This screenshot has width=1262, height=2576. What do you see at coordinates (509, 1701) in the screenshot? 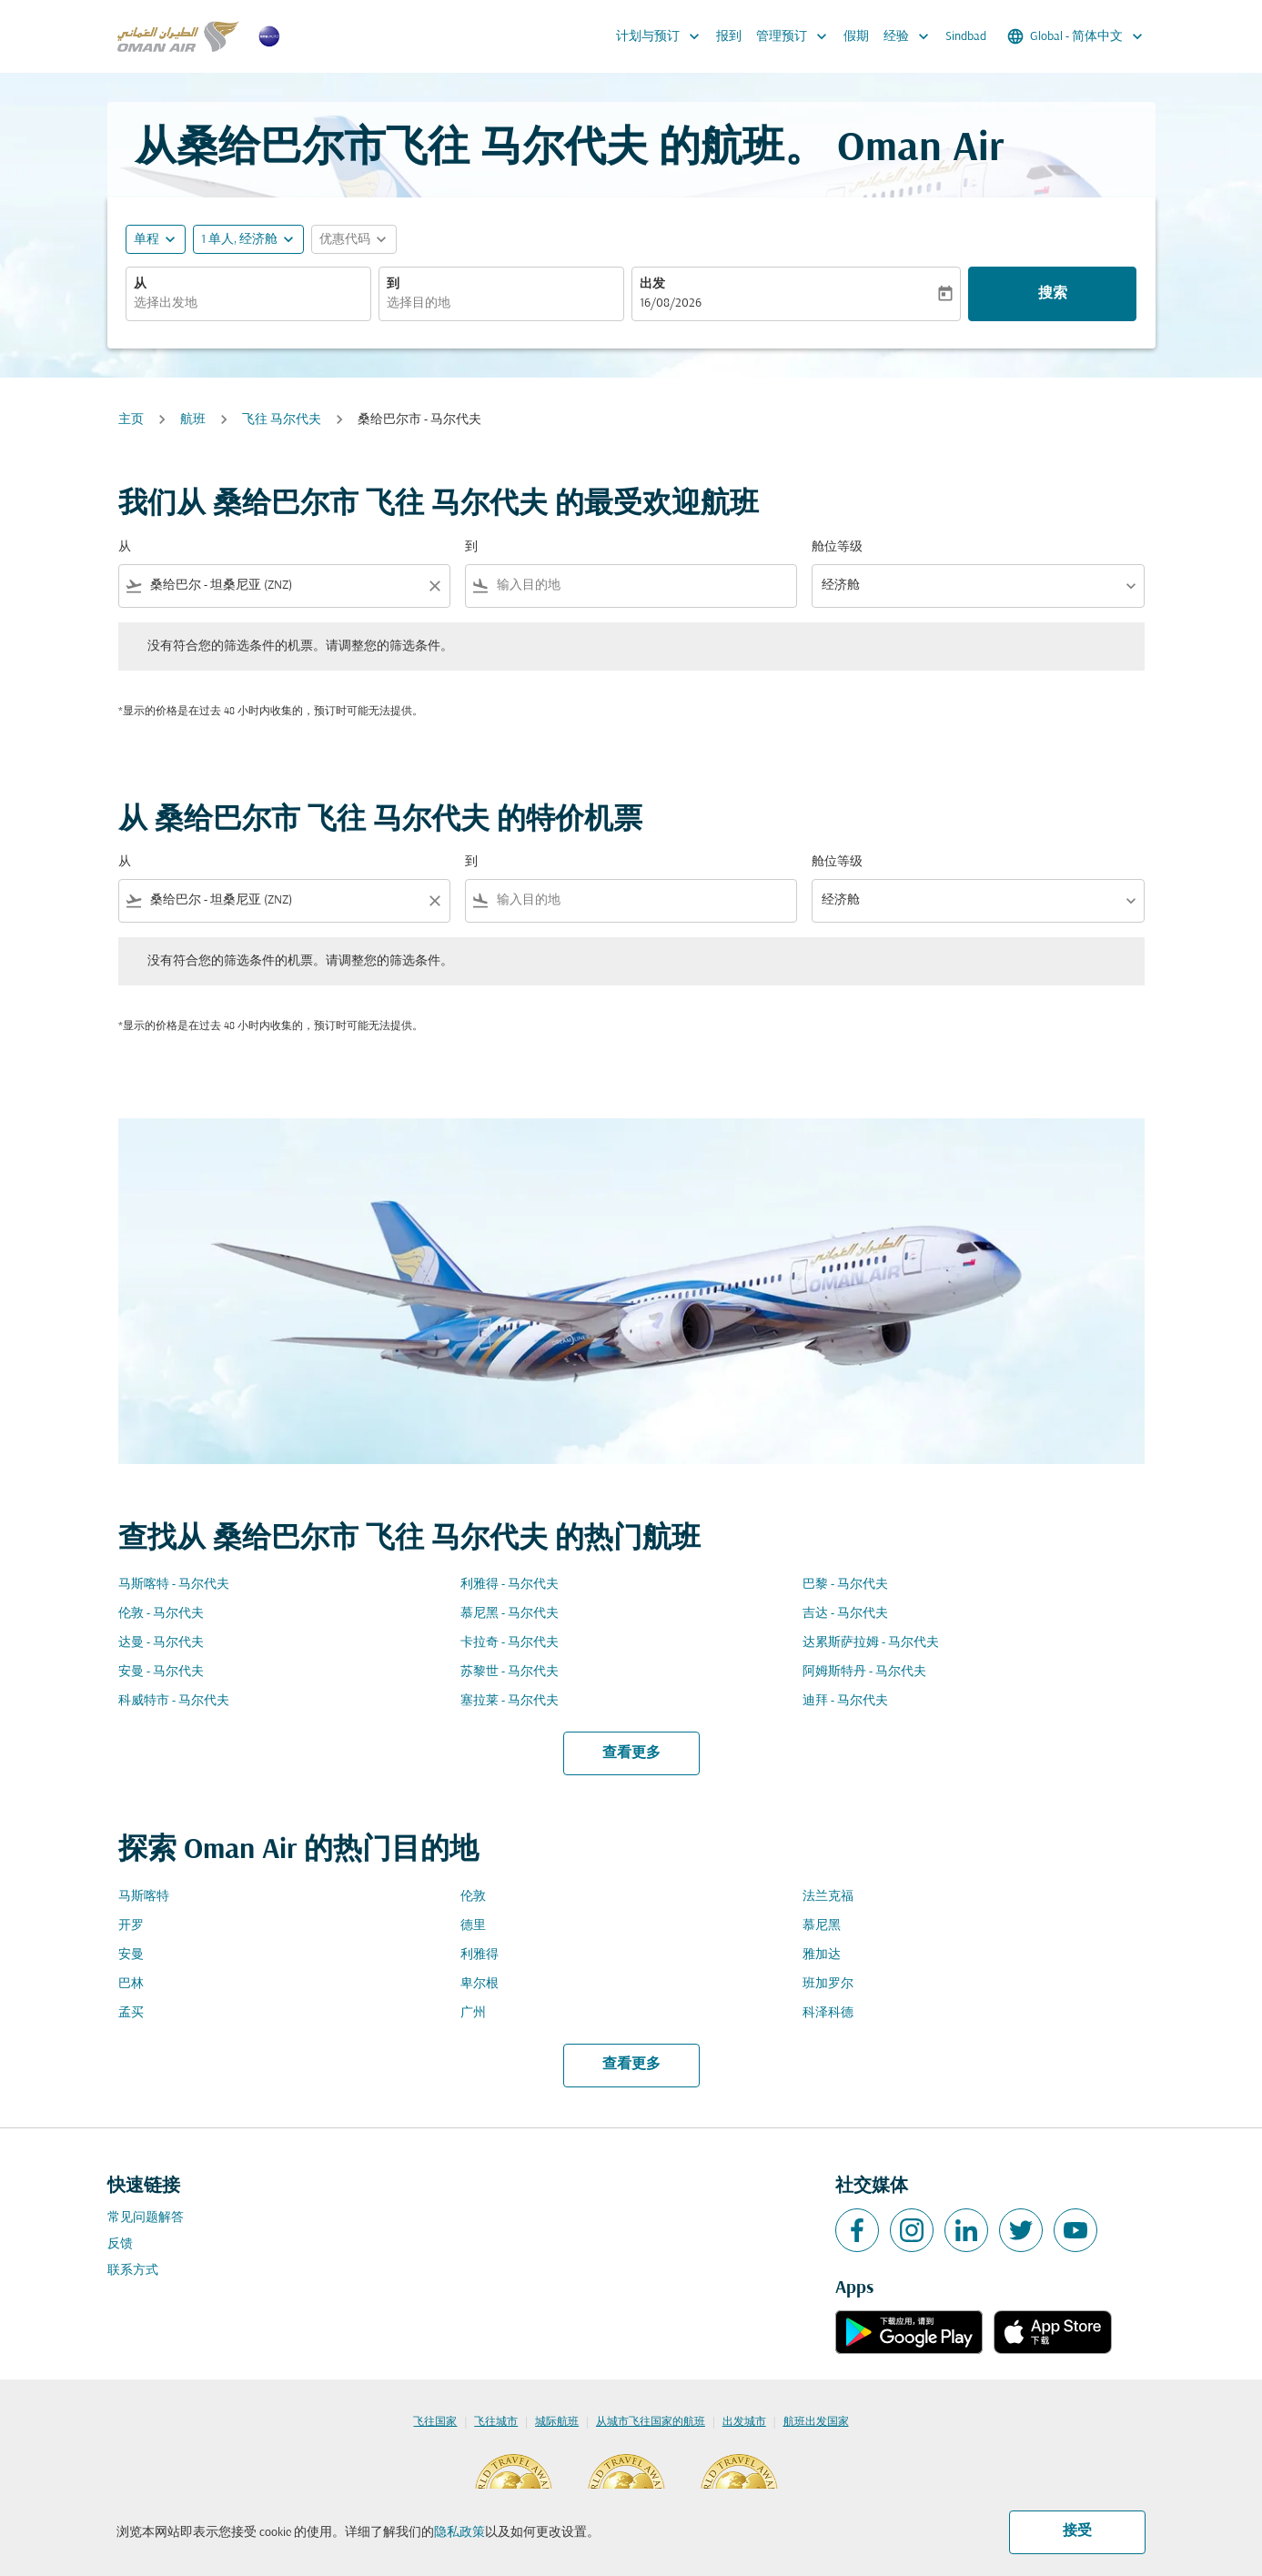
I see `塞拉莱 - 马尔代夫 [从 塞拉莱 至 马尔代夫]` at bounding box center [509, 1701].